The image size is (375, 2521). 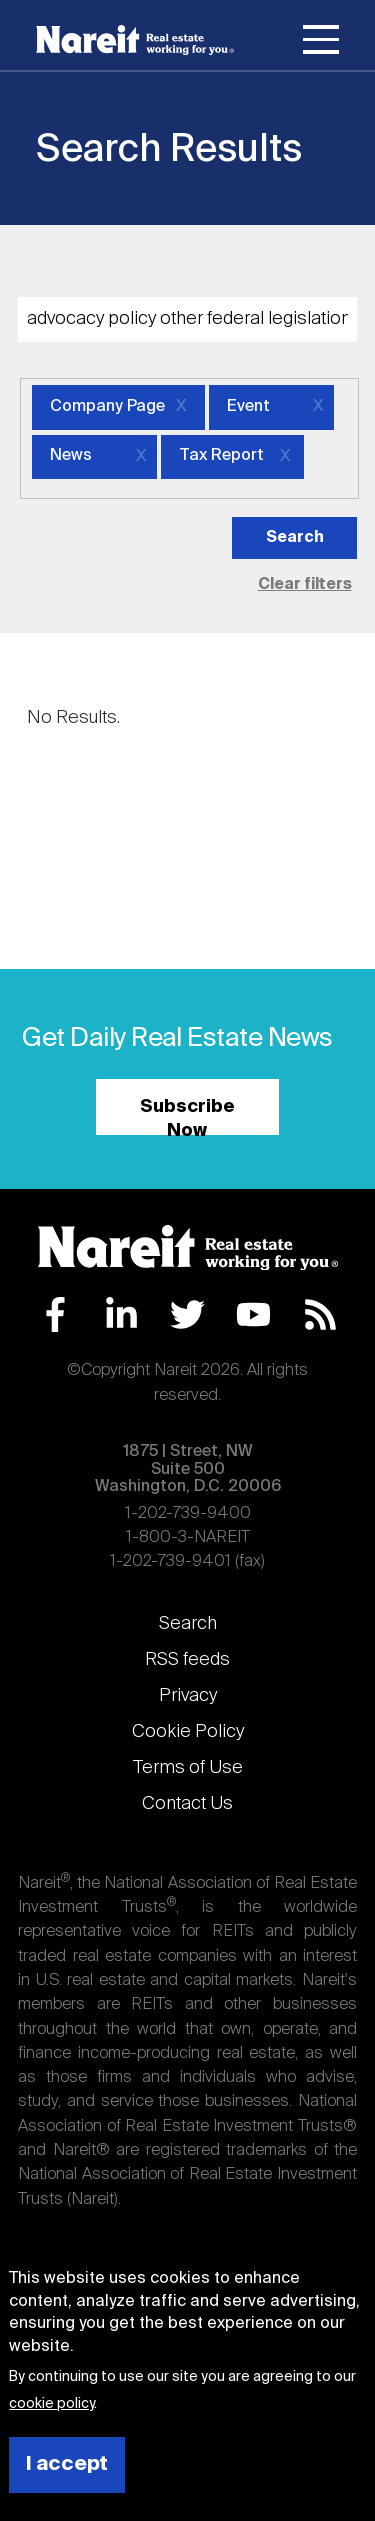 What do you see at coordinates (121, 1314) in the screenshot?
I see `LinkedIn` at bounding box center [121, 1314].